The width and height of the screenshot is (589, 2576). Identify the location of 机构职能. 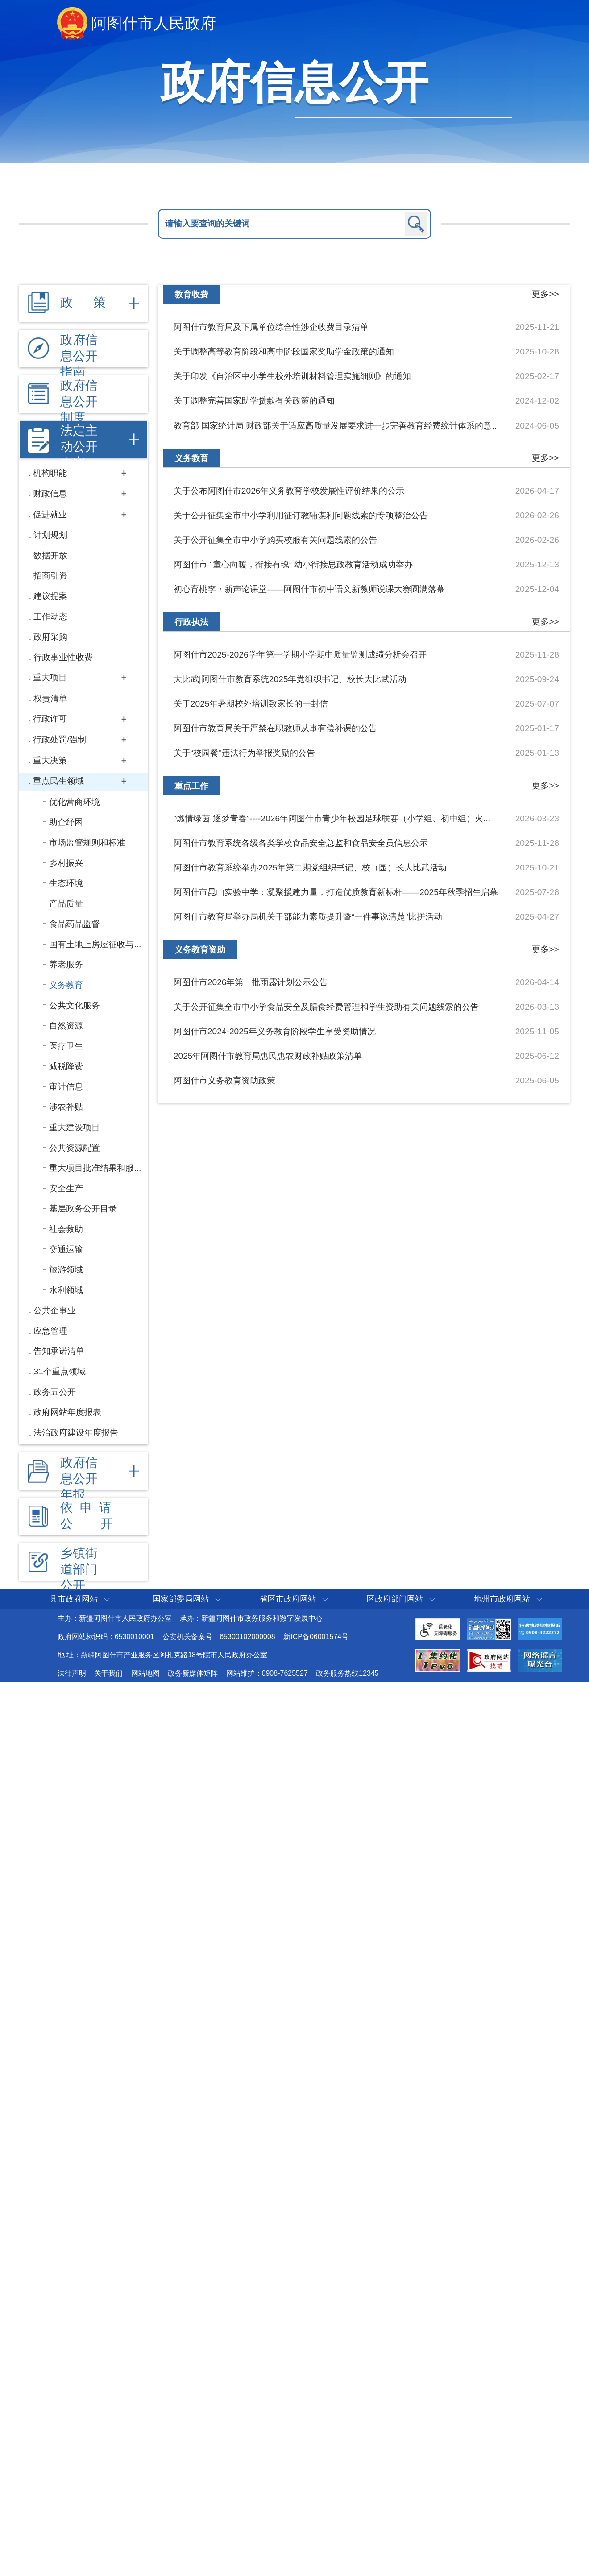
(50, 473).